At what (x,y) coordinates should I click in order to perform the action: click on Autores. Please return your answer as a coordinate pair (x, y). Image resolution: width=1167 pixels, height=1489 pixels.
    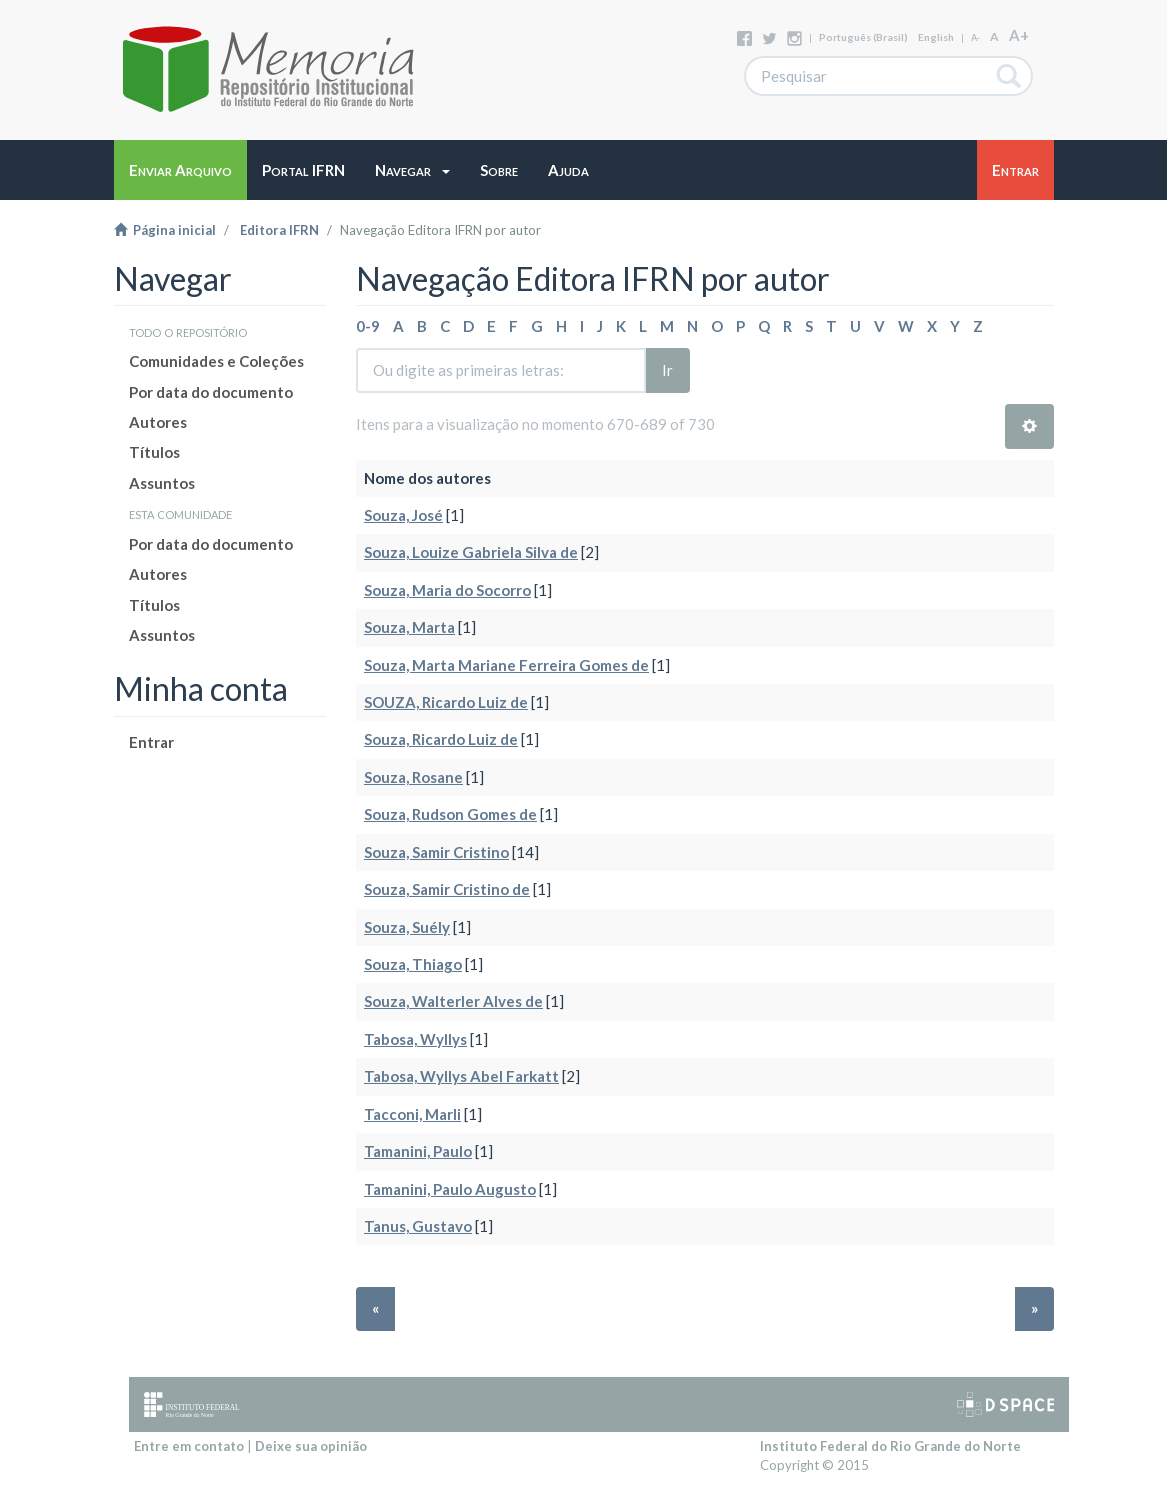
    Looking at the image, I should click on (158, 422).